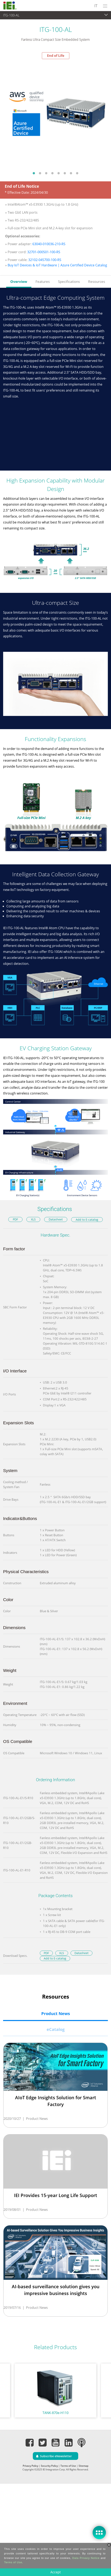 The height and width of the screenshot is (2576, 111). Describe the element at coordinates (71, 173) in the screenshot. I see `7 [tab]` at that location.